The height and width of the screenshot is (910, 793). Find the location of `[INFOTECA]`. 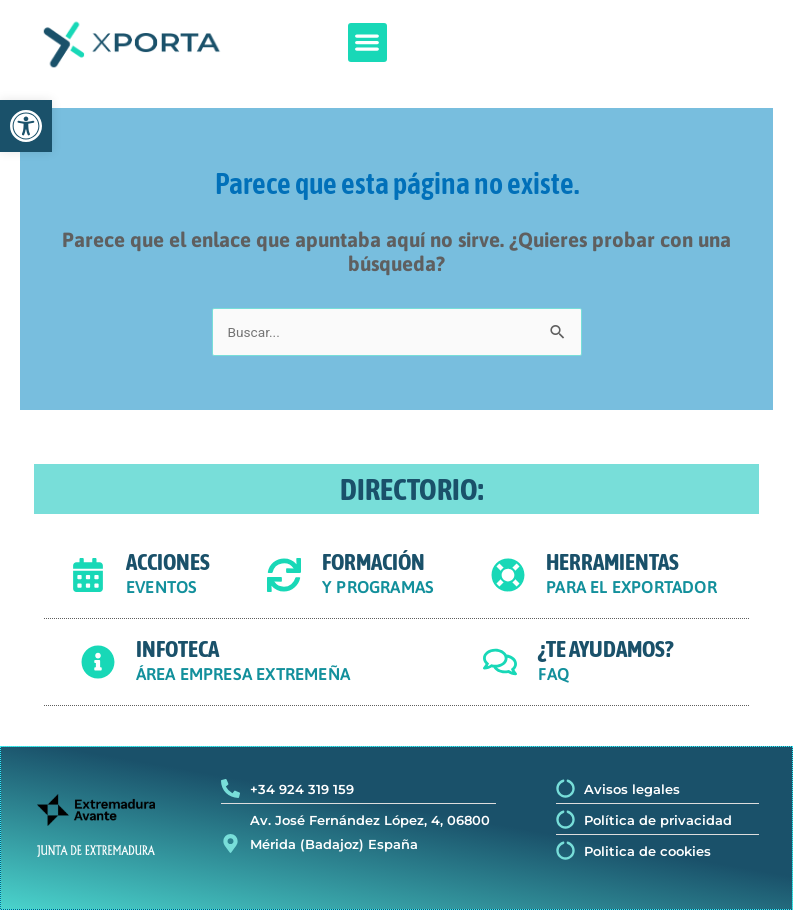

[INFOTECA] is located at coordinates (98, 662).